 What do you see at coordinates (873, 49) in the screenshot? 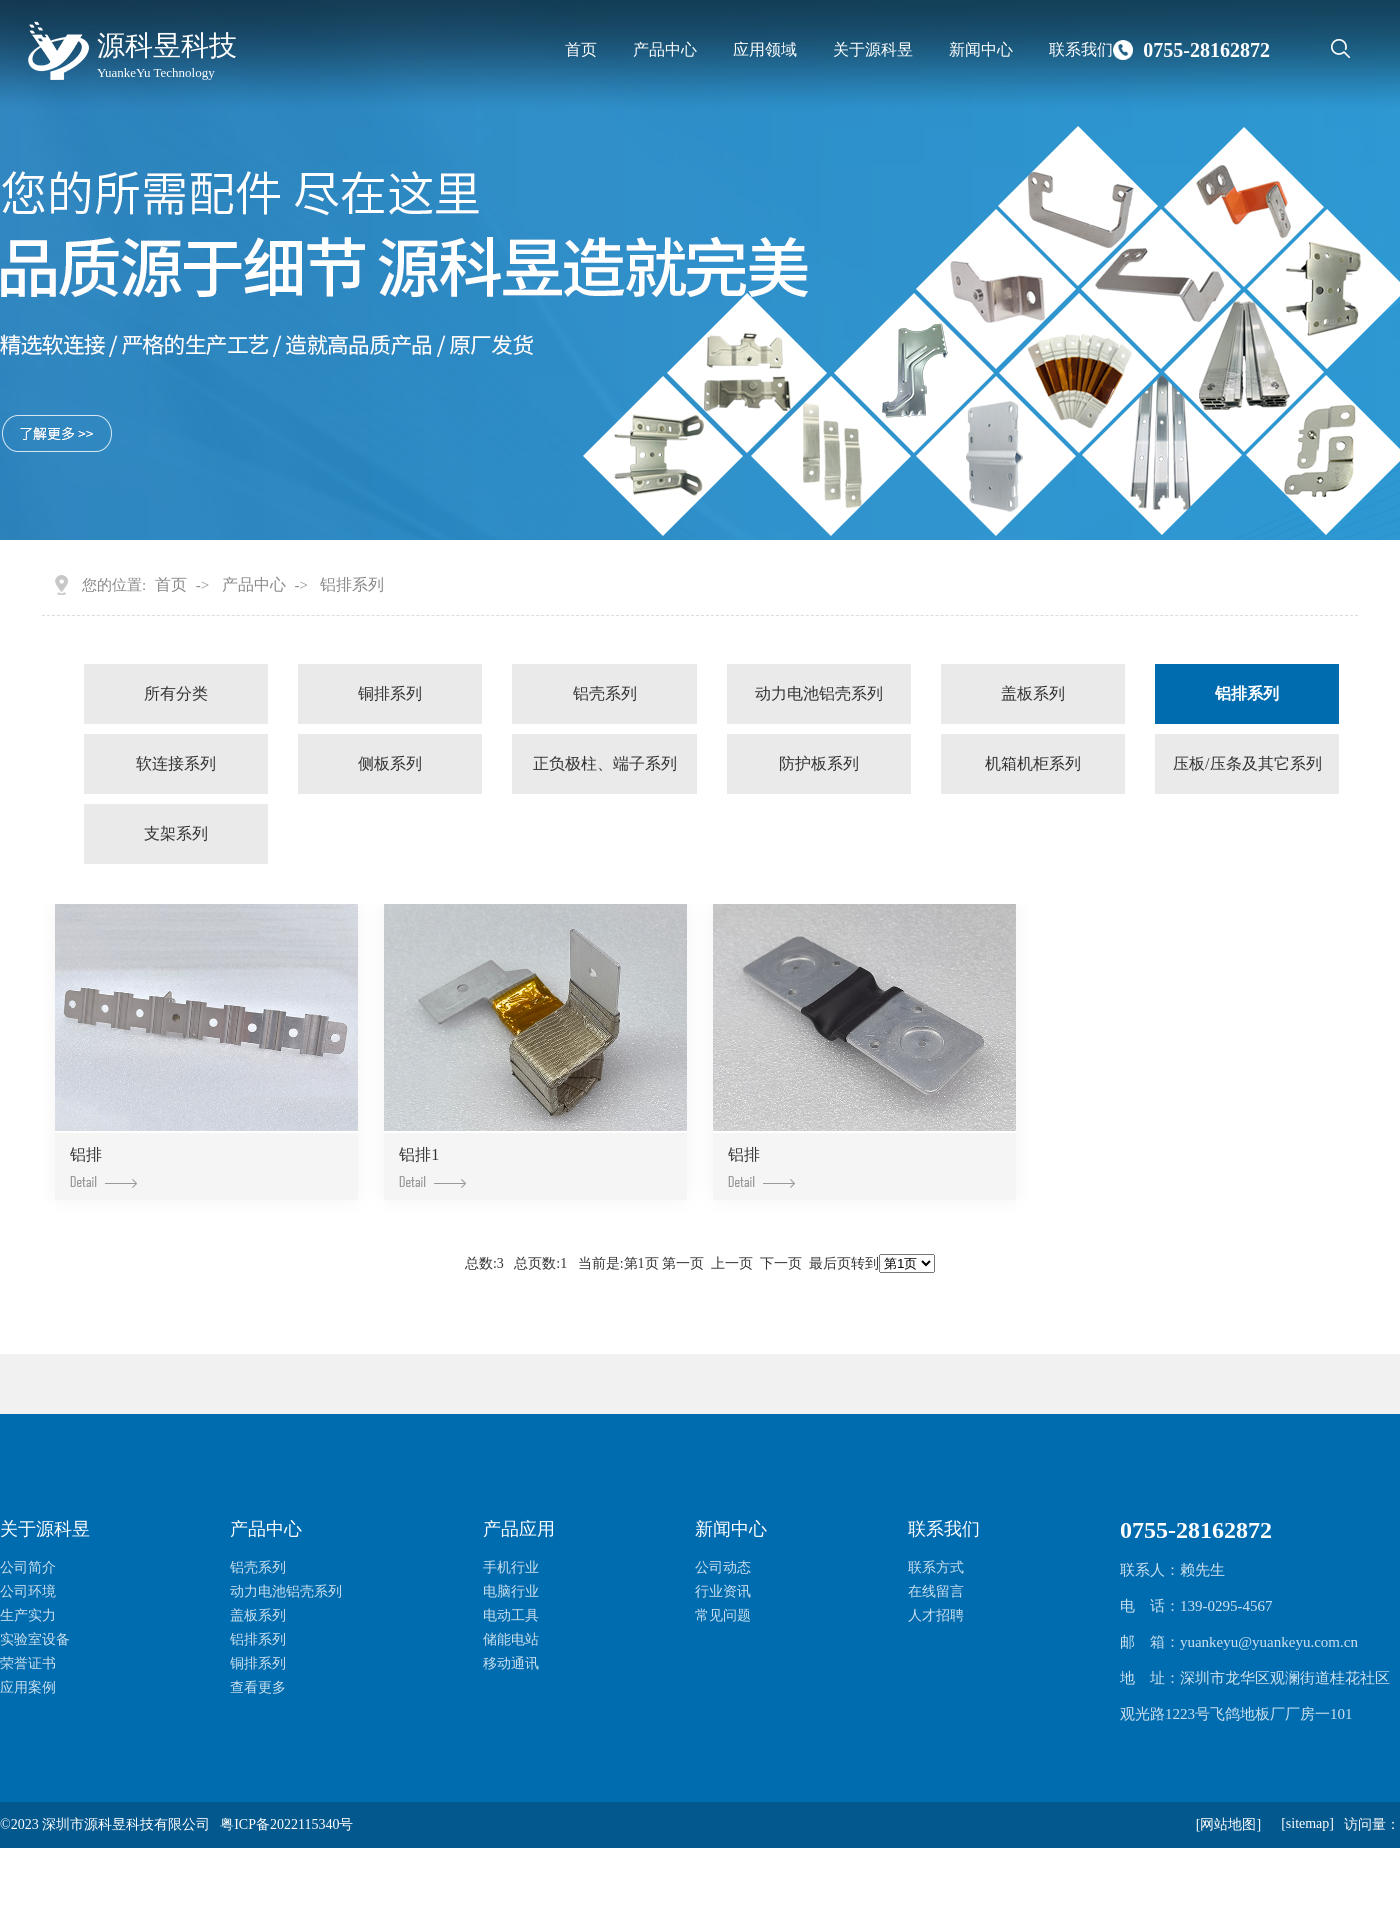
I see `关于源科昱` at bounding box center [873, 49].